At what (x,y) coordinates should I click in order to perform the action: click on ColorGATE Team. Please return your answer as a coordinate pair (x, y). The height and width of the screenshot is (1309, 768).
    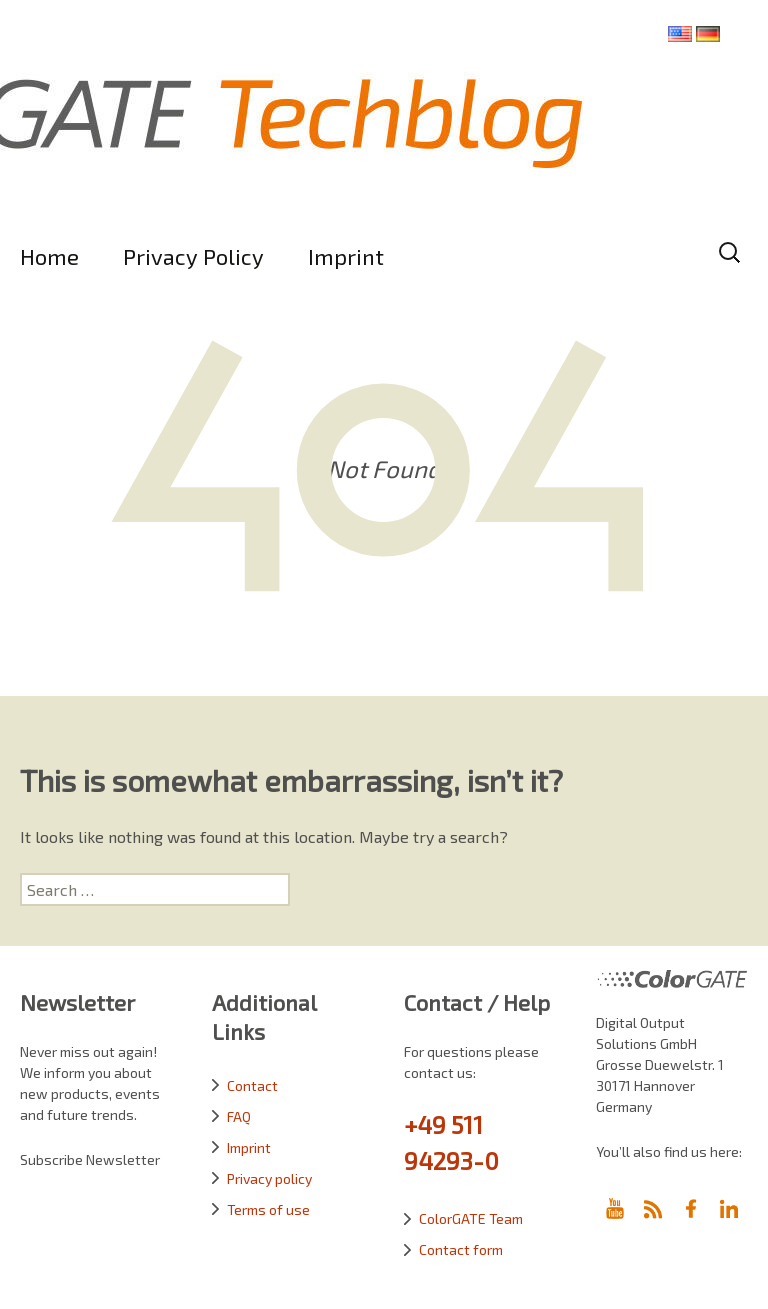
    Looking at the image, I should click on (471, 1218).